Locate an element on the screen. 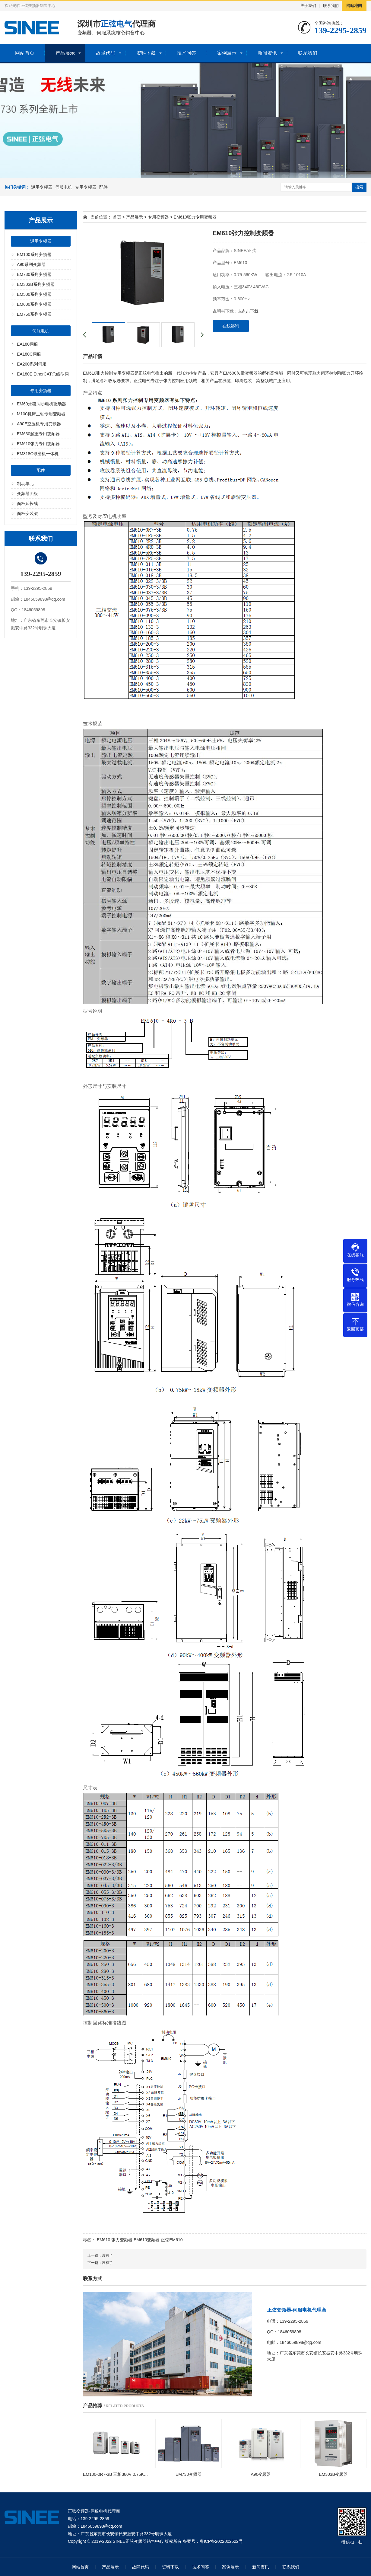  点击下载 is located at coordinates (248, 311).